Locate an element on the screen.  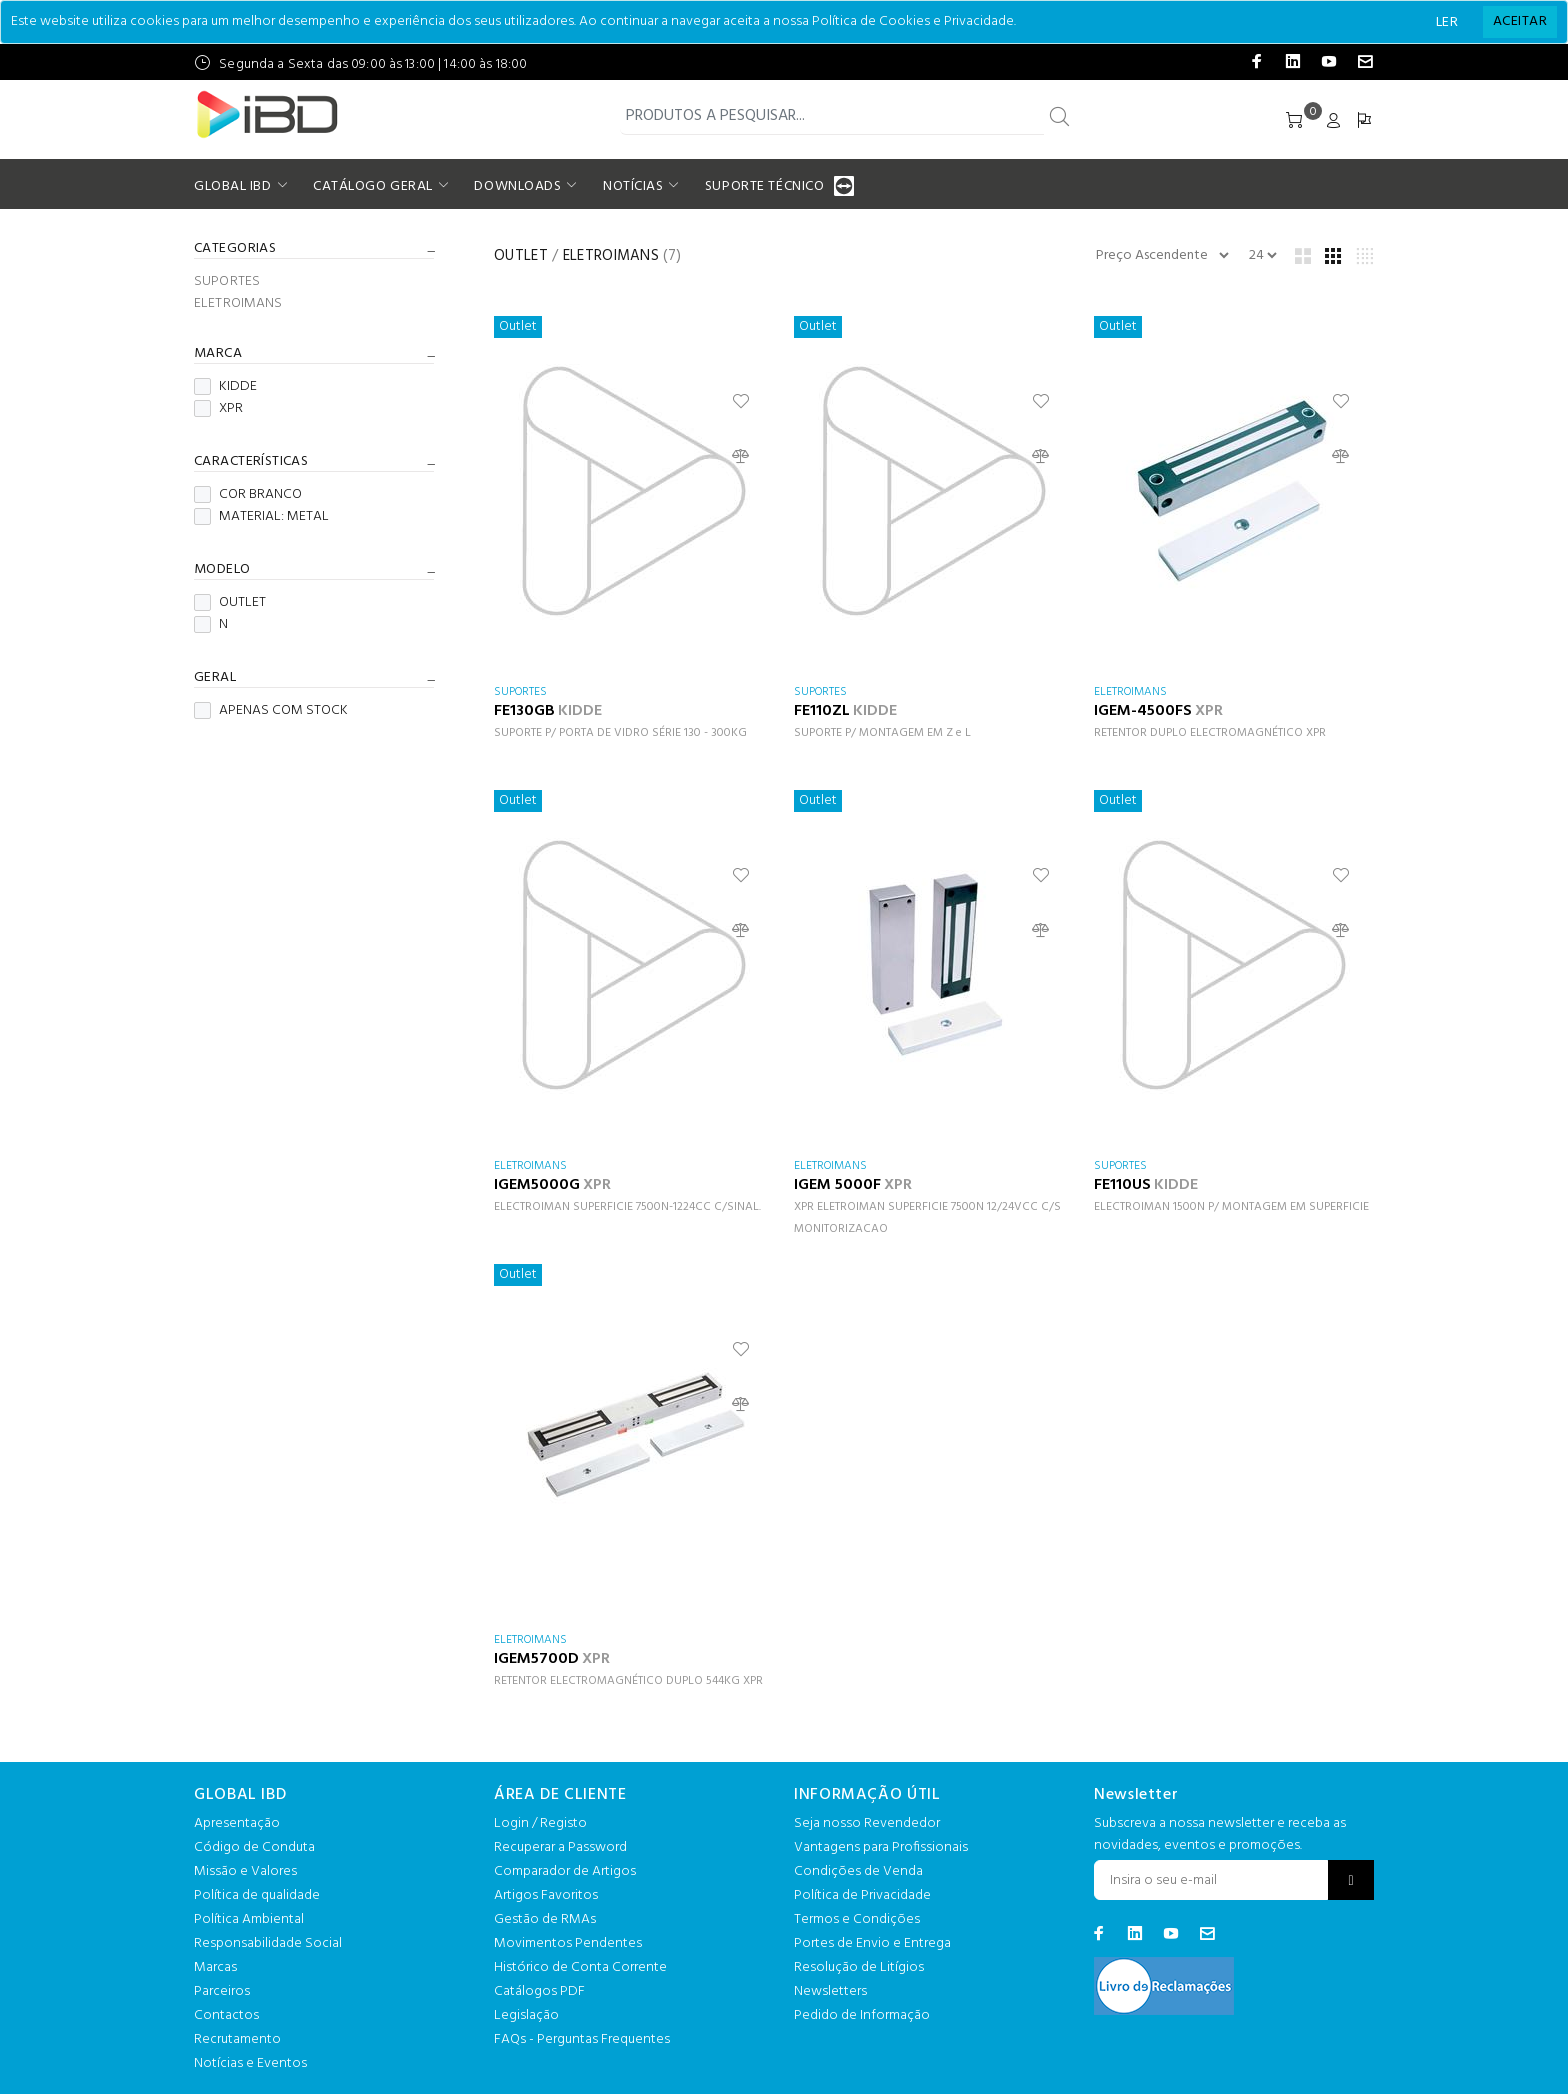
Código de Conduta is located at coordinates (254, 1847).